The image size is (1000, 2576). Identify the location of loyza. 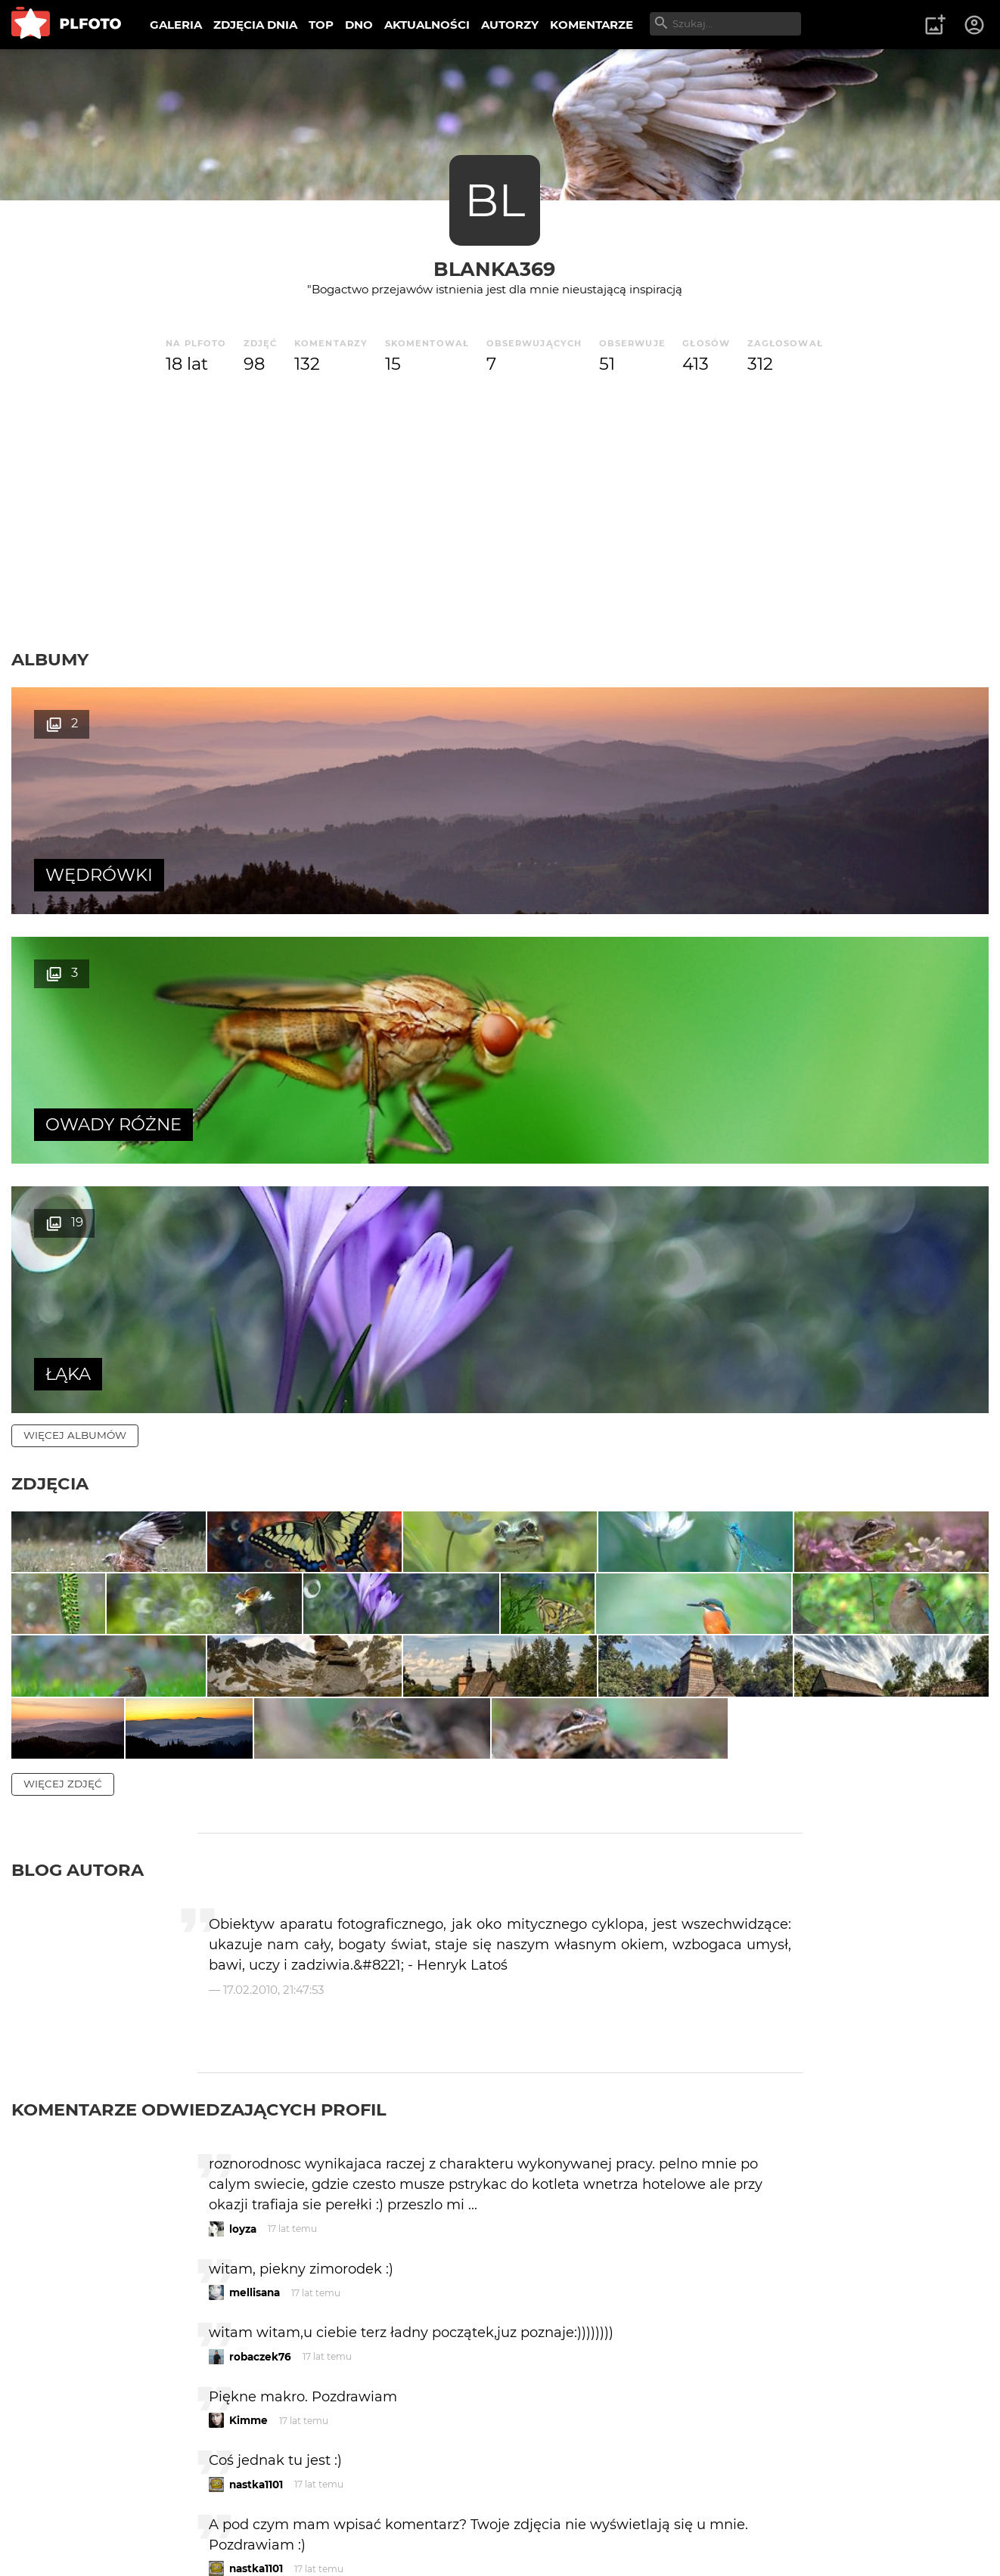
(242, 1941).